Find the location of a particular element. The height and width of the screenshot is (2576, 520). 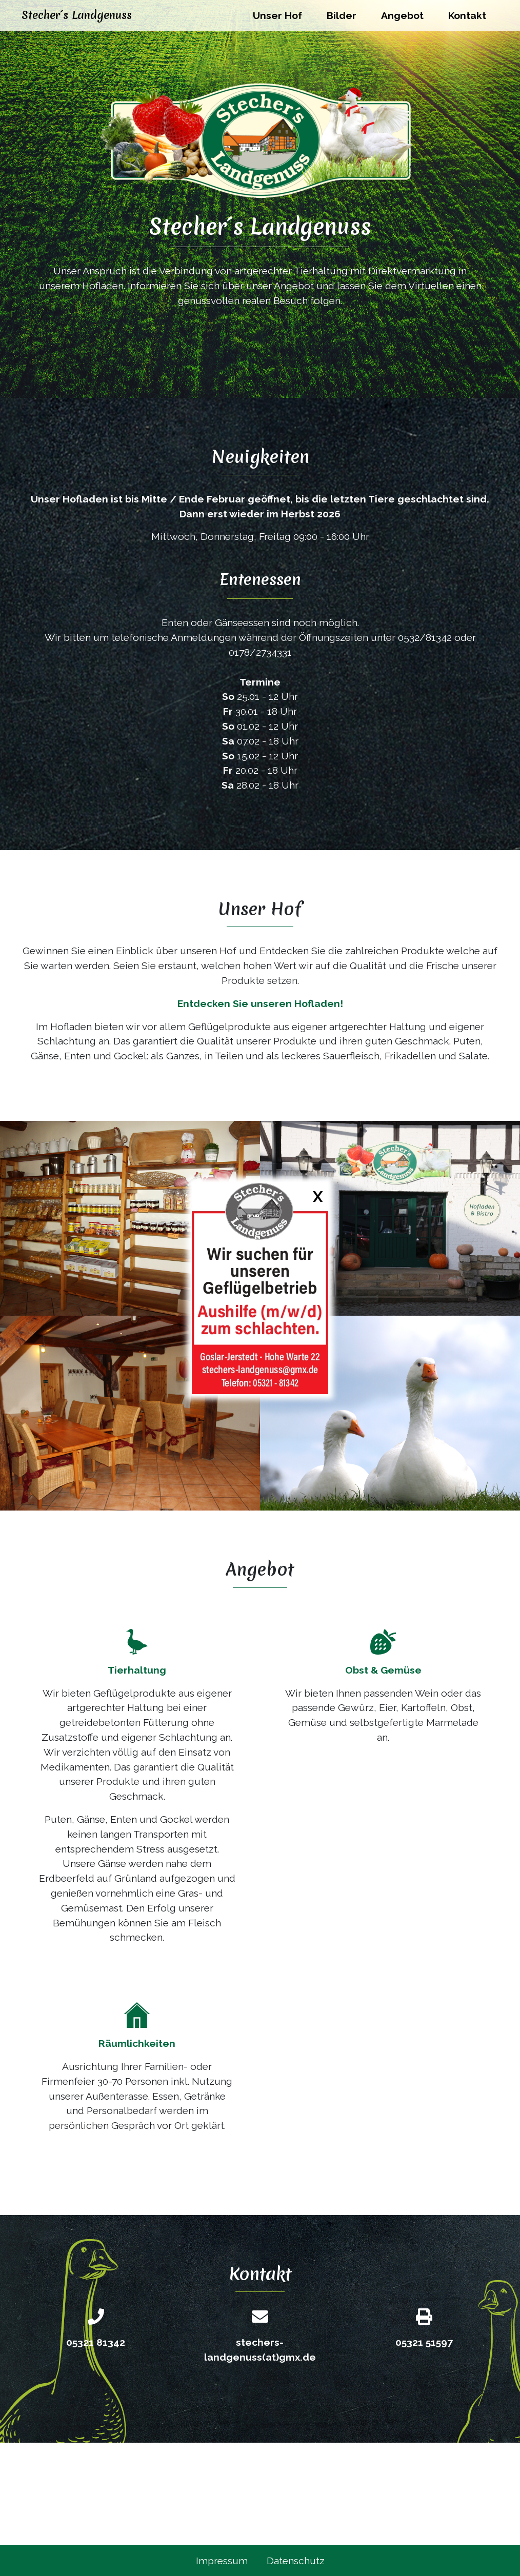

Angebot is located at coordinates (402, 15).